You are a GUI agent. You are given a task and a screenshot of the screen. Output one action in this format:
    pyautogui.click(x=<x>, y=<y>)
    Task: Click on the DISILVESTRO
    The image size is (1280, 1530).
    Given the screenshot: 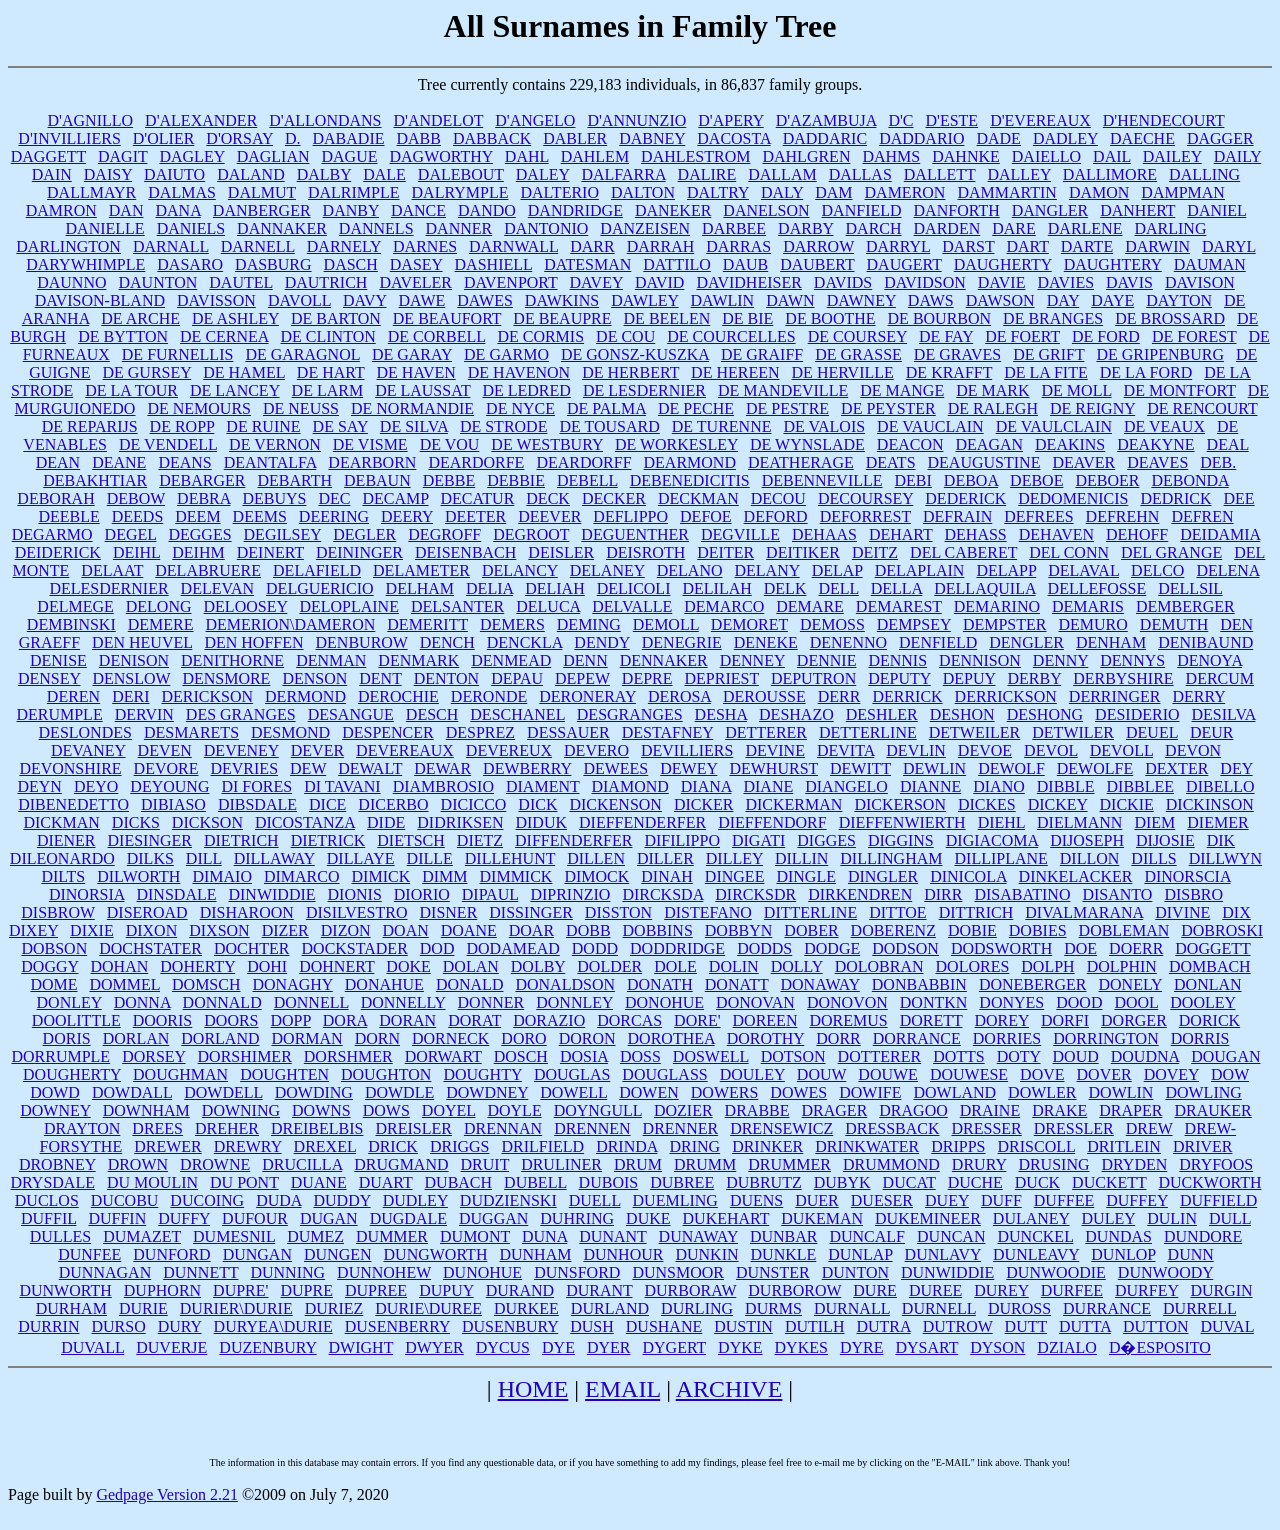 What is the action you would take?
    pyautogui.click(x=357, y=912)
    